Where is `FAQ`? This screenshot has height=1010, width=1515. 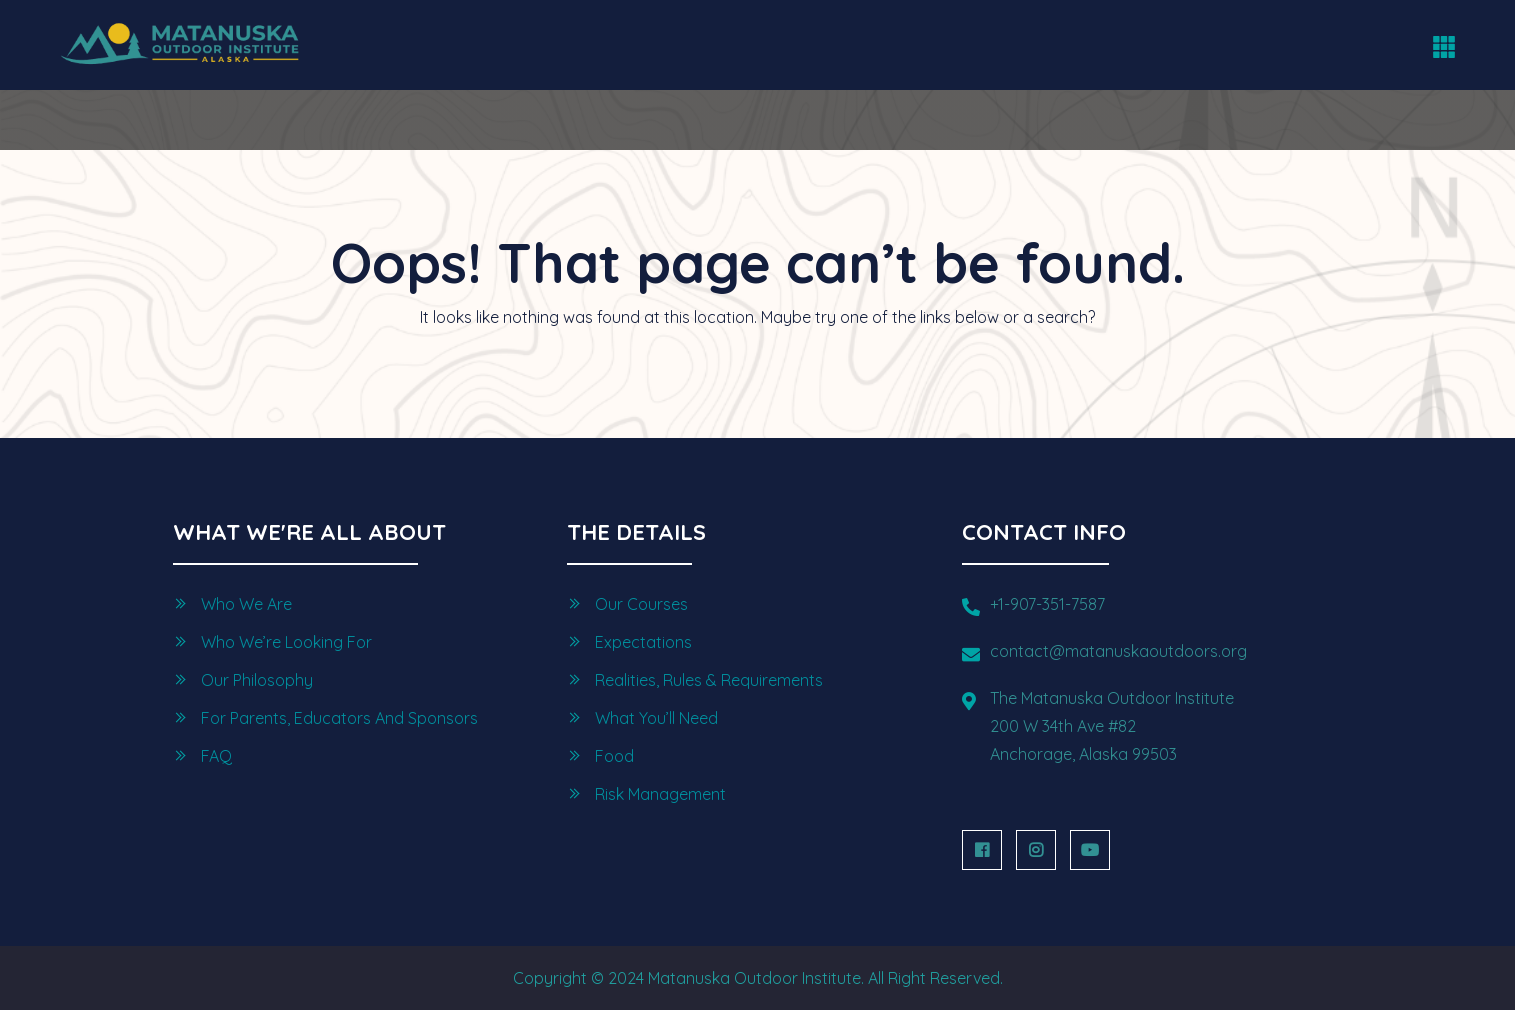 FAQ is located at coordinates (216, 756).